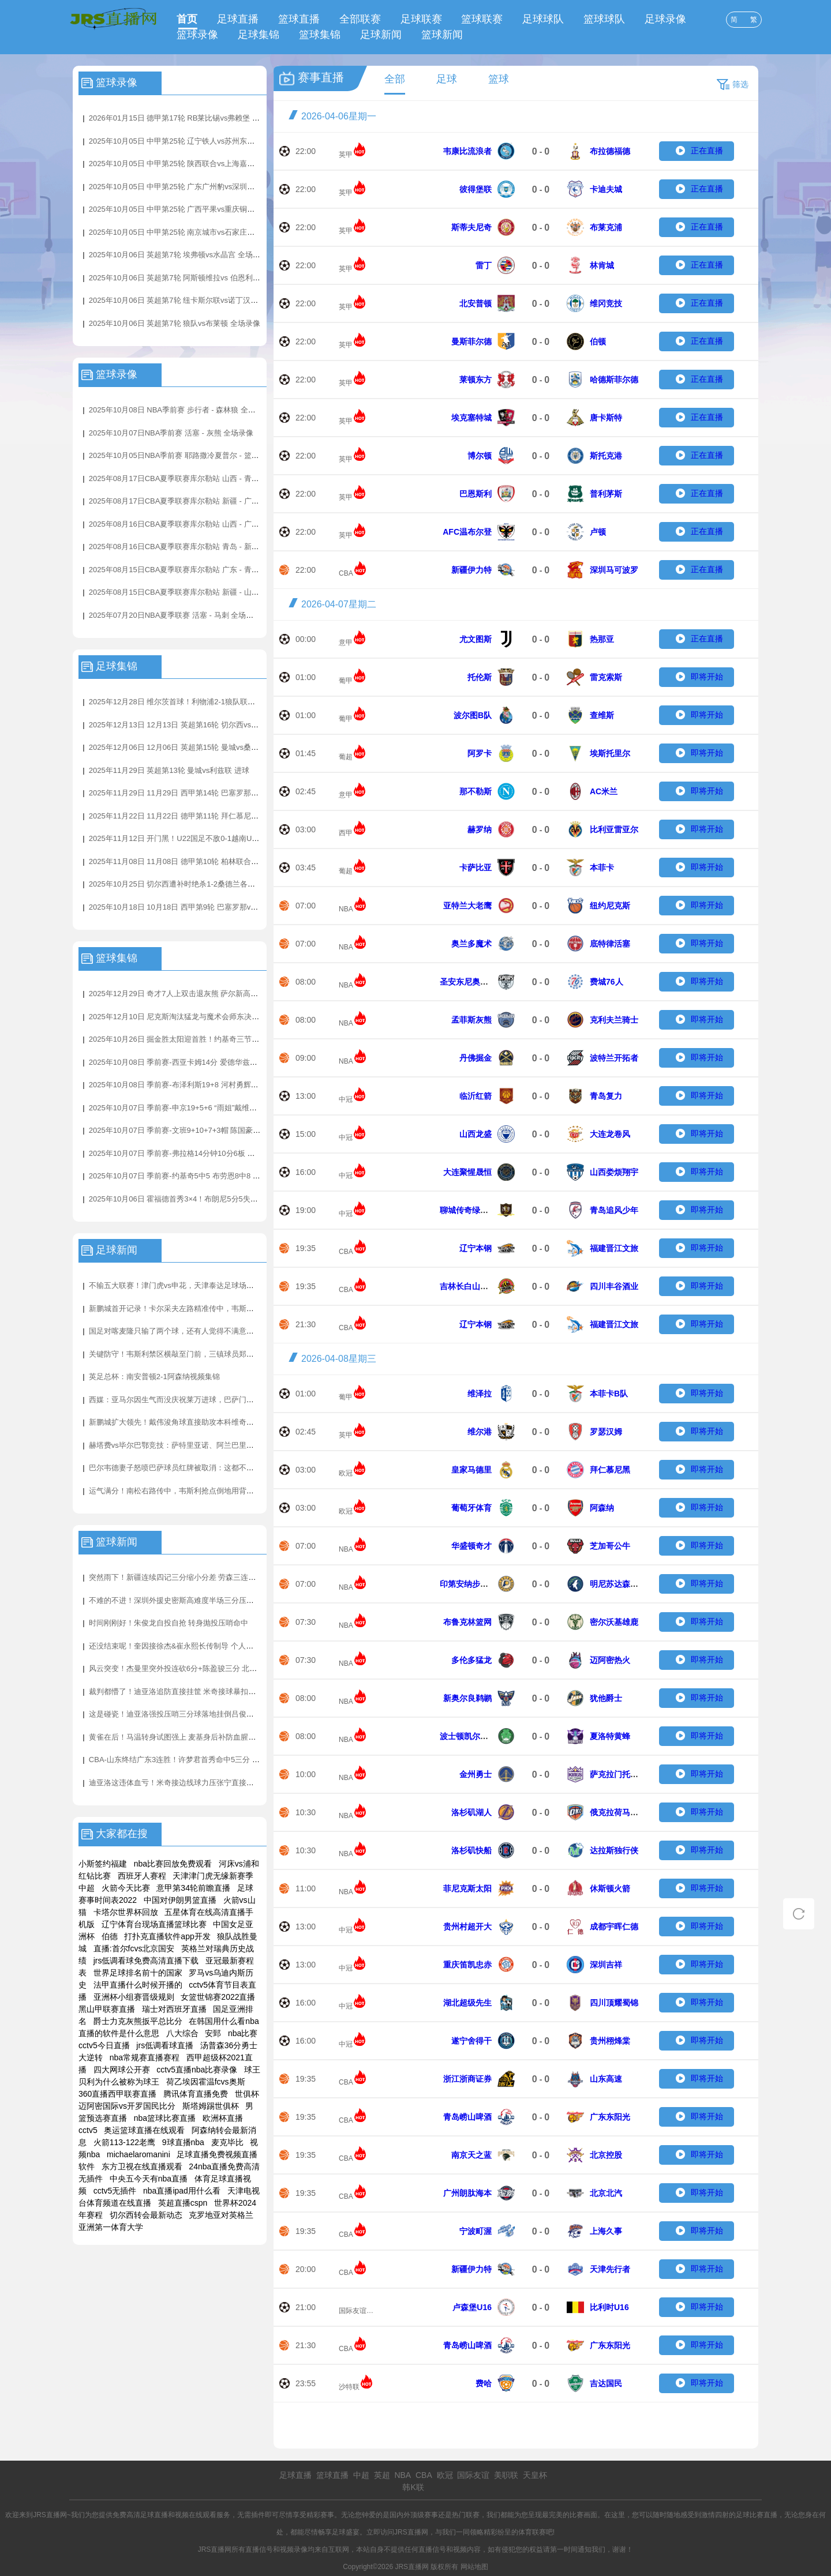 Image resolution: width=831 pixels, height=2576 pixels. I want to click on 大连龙卷风, so click(610, 1134).